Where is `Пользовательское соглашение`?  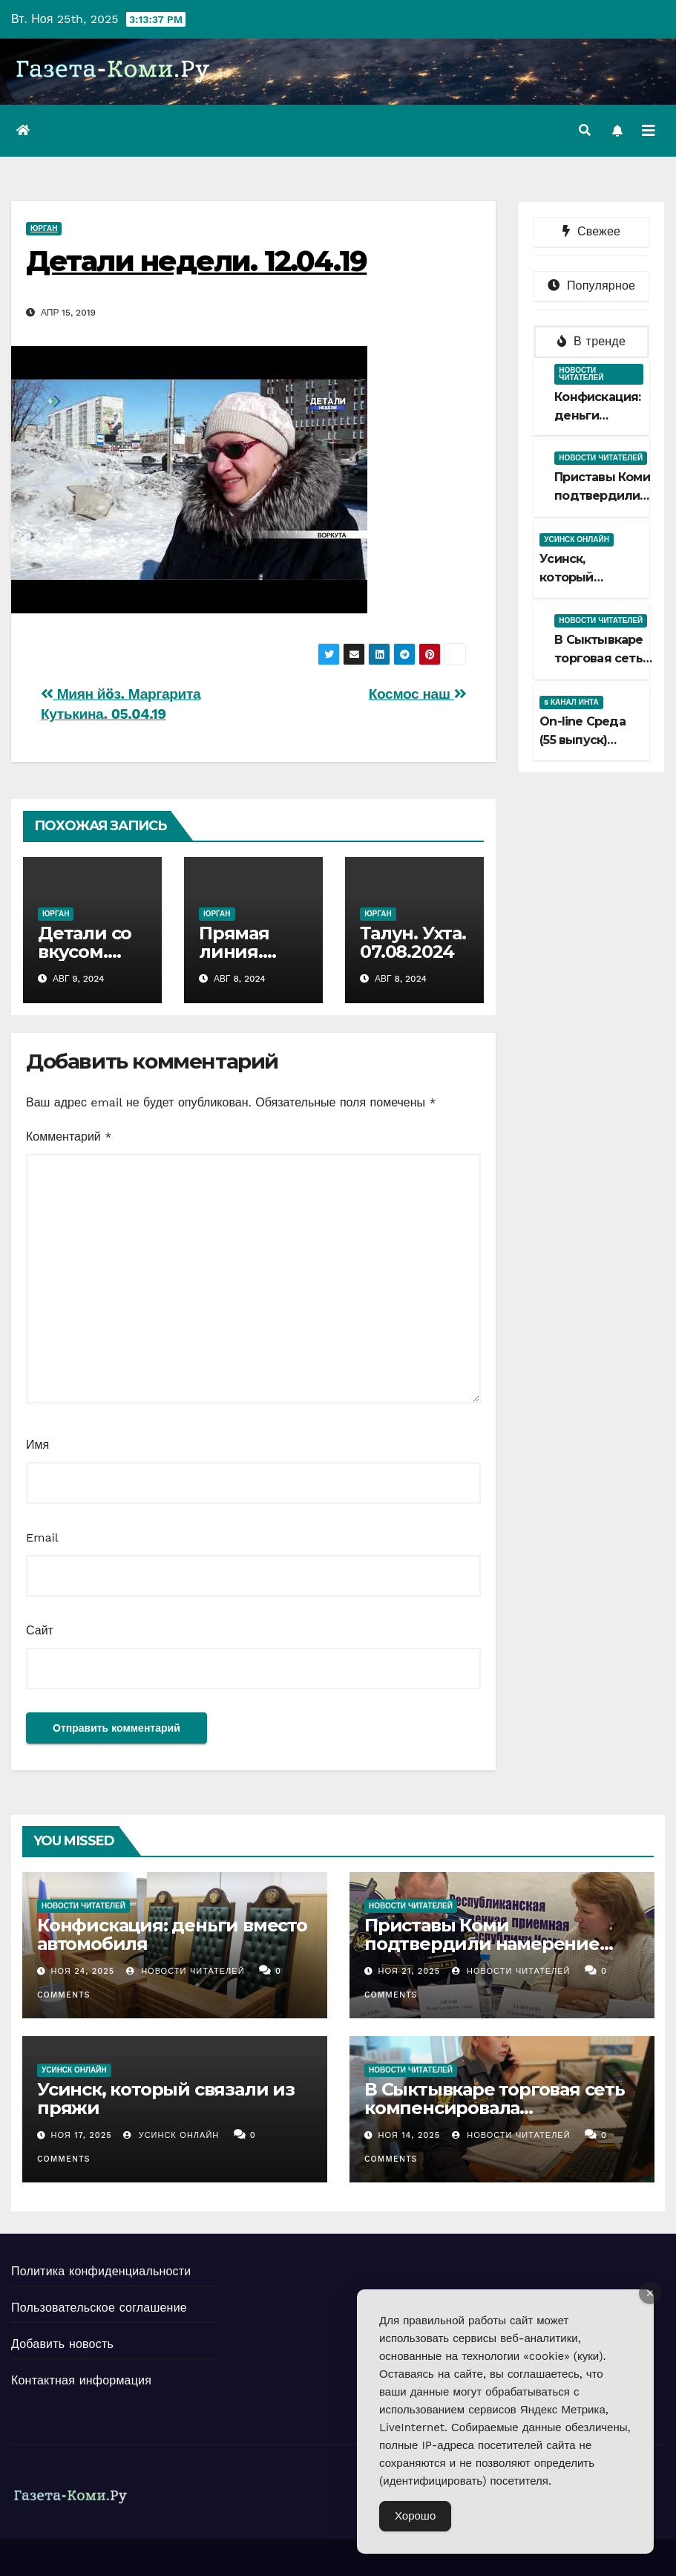 Пользовательское соглашение is located at coordinates (99, 2308).